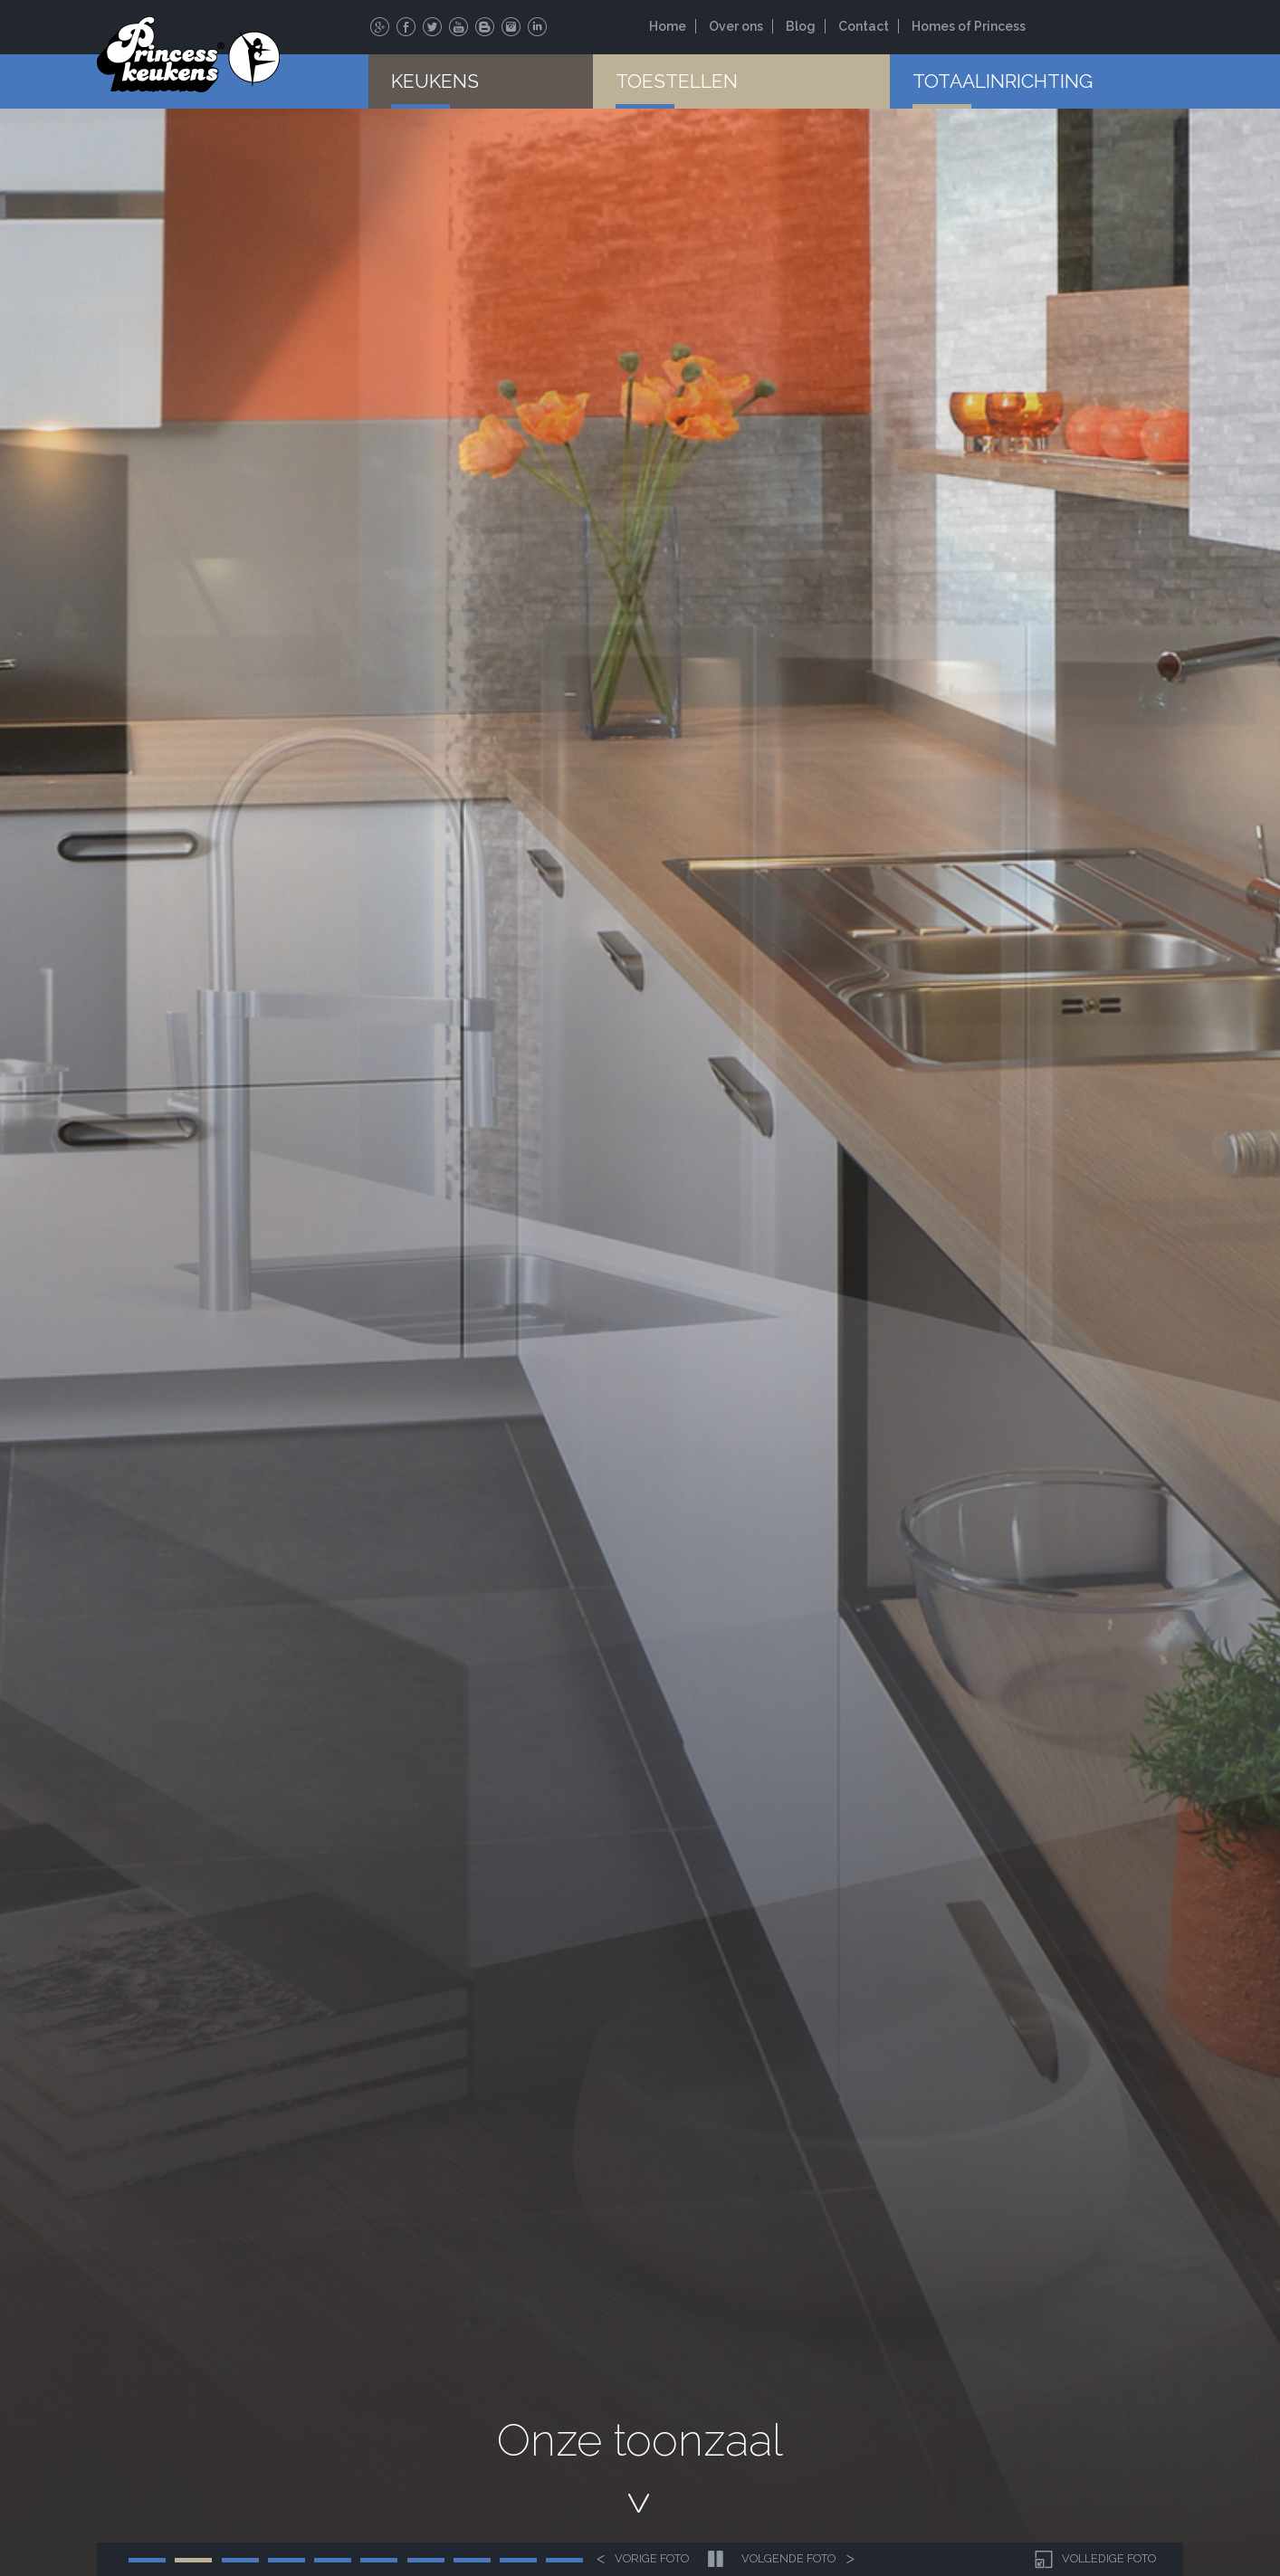 The width and height of the screenshot is (1280, 2576). Describe the element at coordinates (1002, 81) in the screenshot. I see `Totaalinrichting` at that location.